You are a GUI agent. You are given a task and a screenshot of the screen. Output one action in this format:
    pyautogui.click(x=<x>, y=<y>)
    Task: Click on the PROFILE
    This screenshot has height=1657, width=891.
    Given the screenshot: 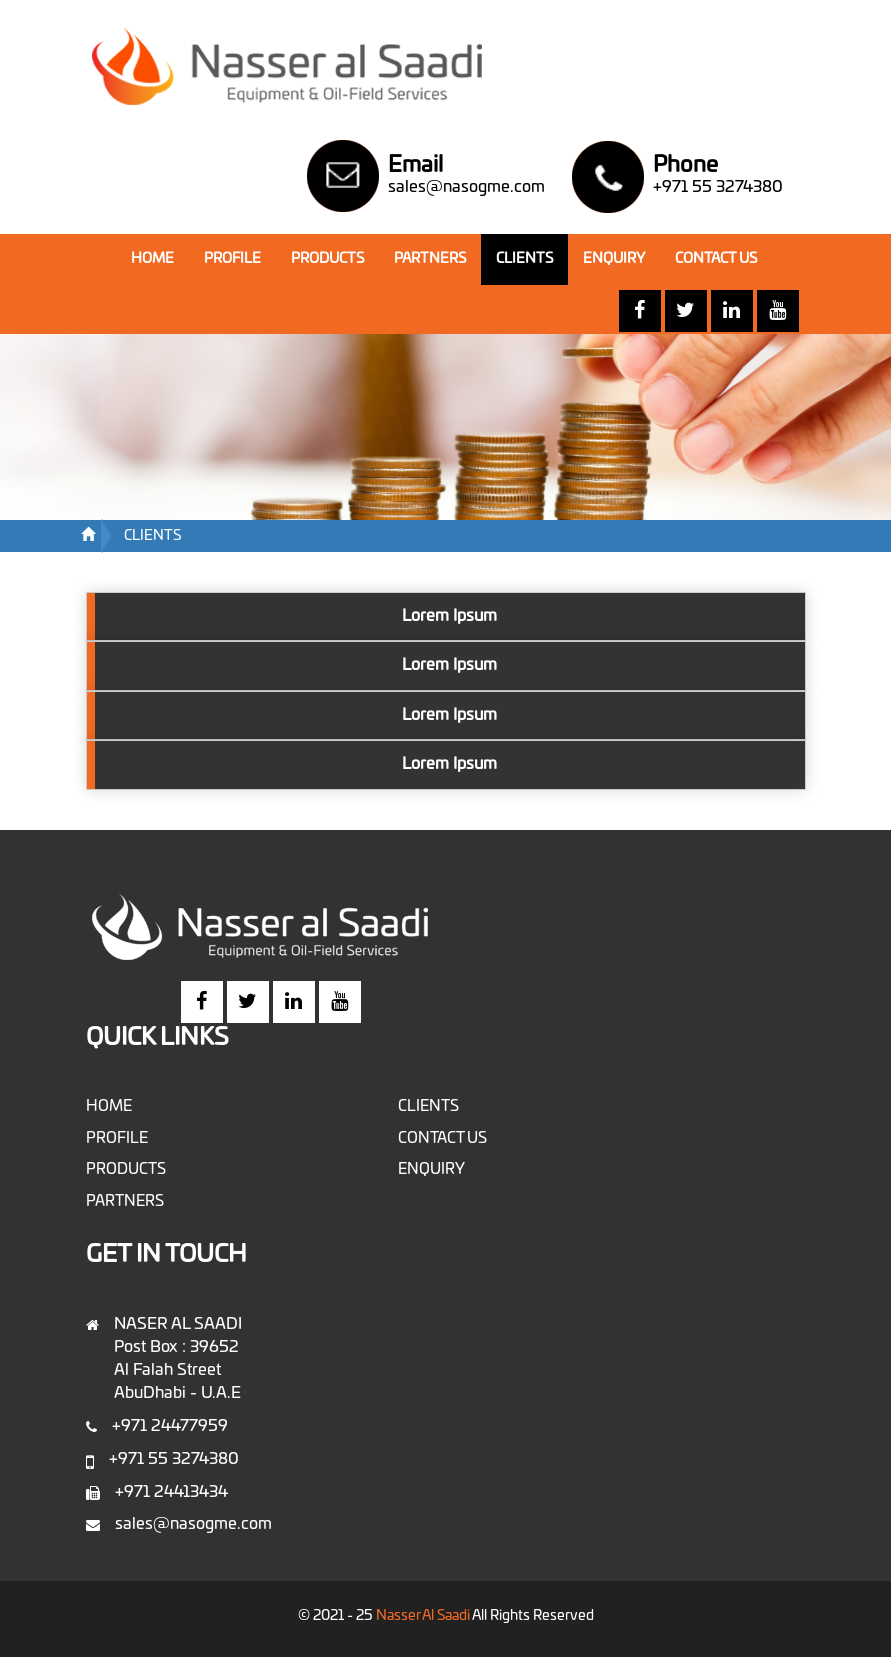 What is the action you would take?
    pyautogui.click(x=232, y=259)
    